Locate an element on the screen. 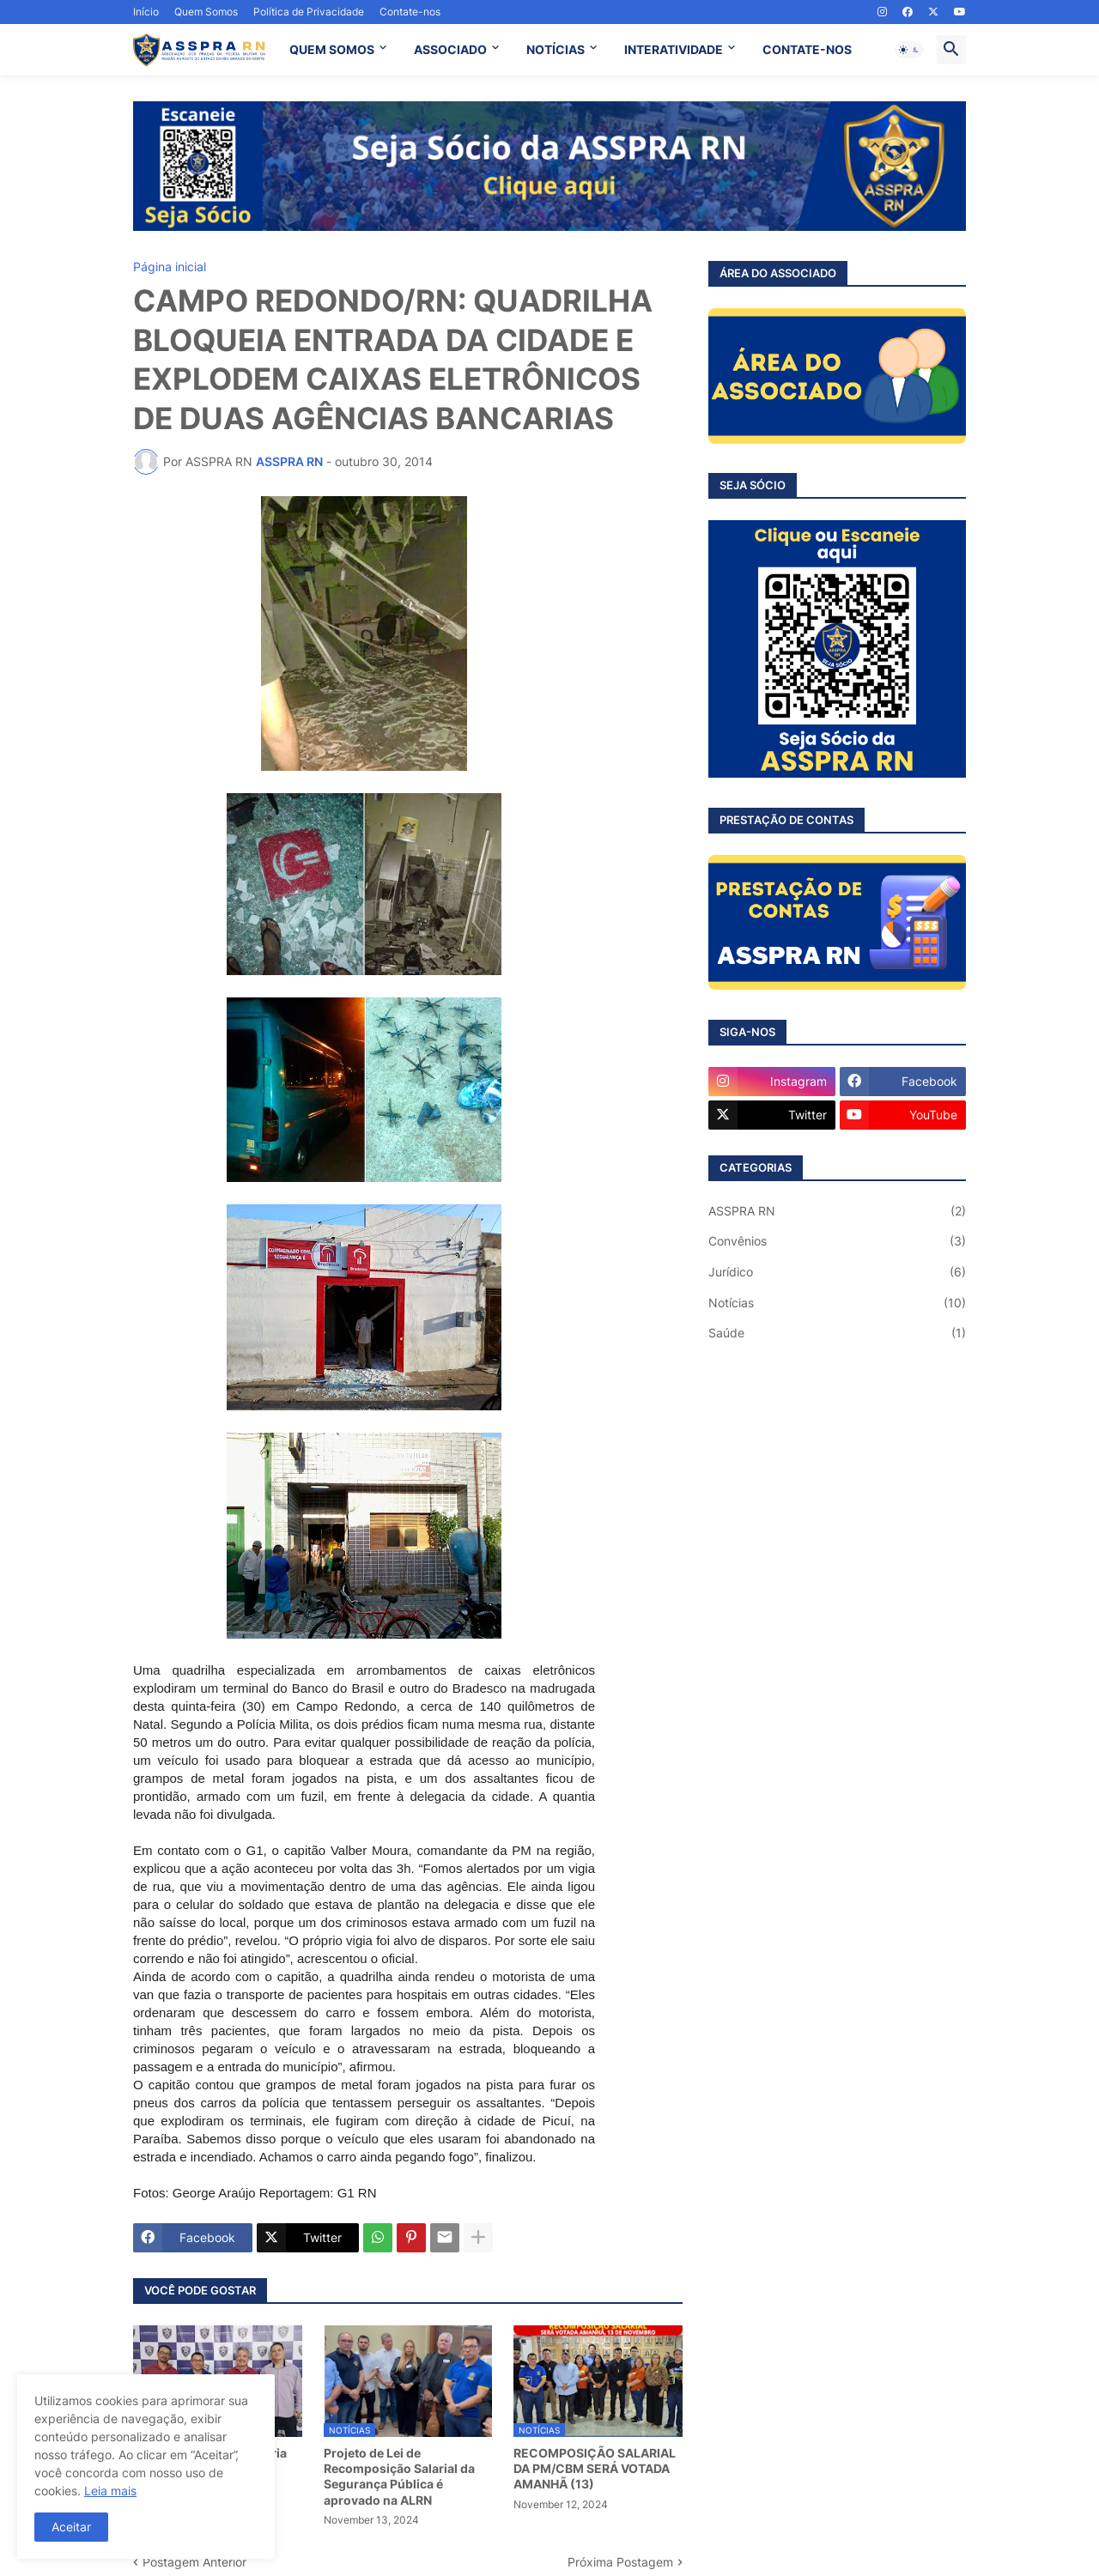 The width and height of the screenshot is (1099, 2576). Página inicial is located at coordinates (169, 267).